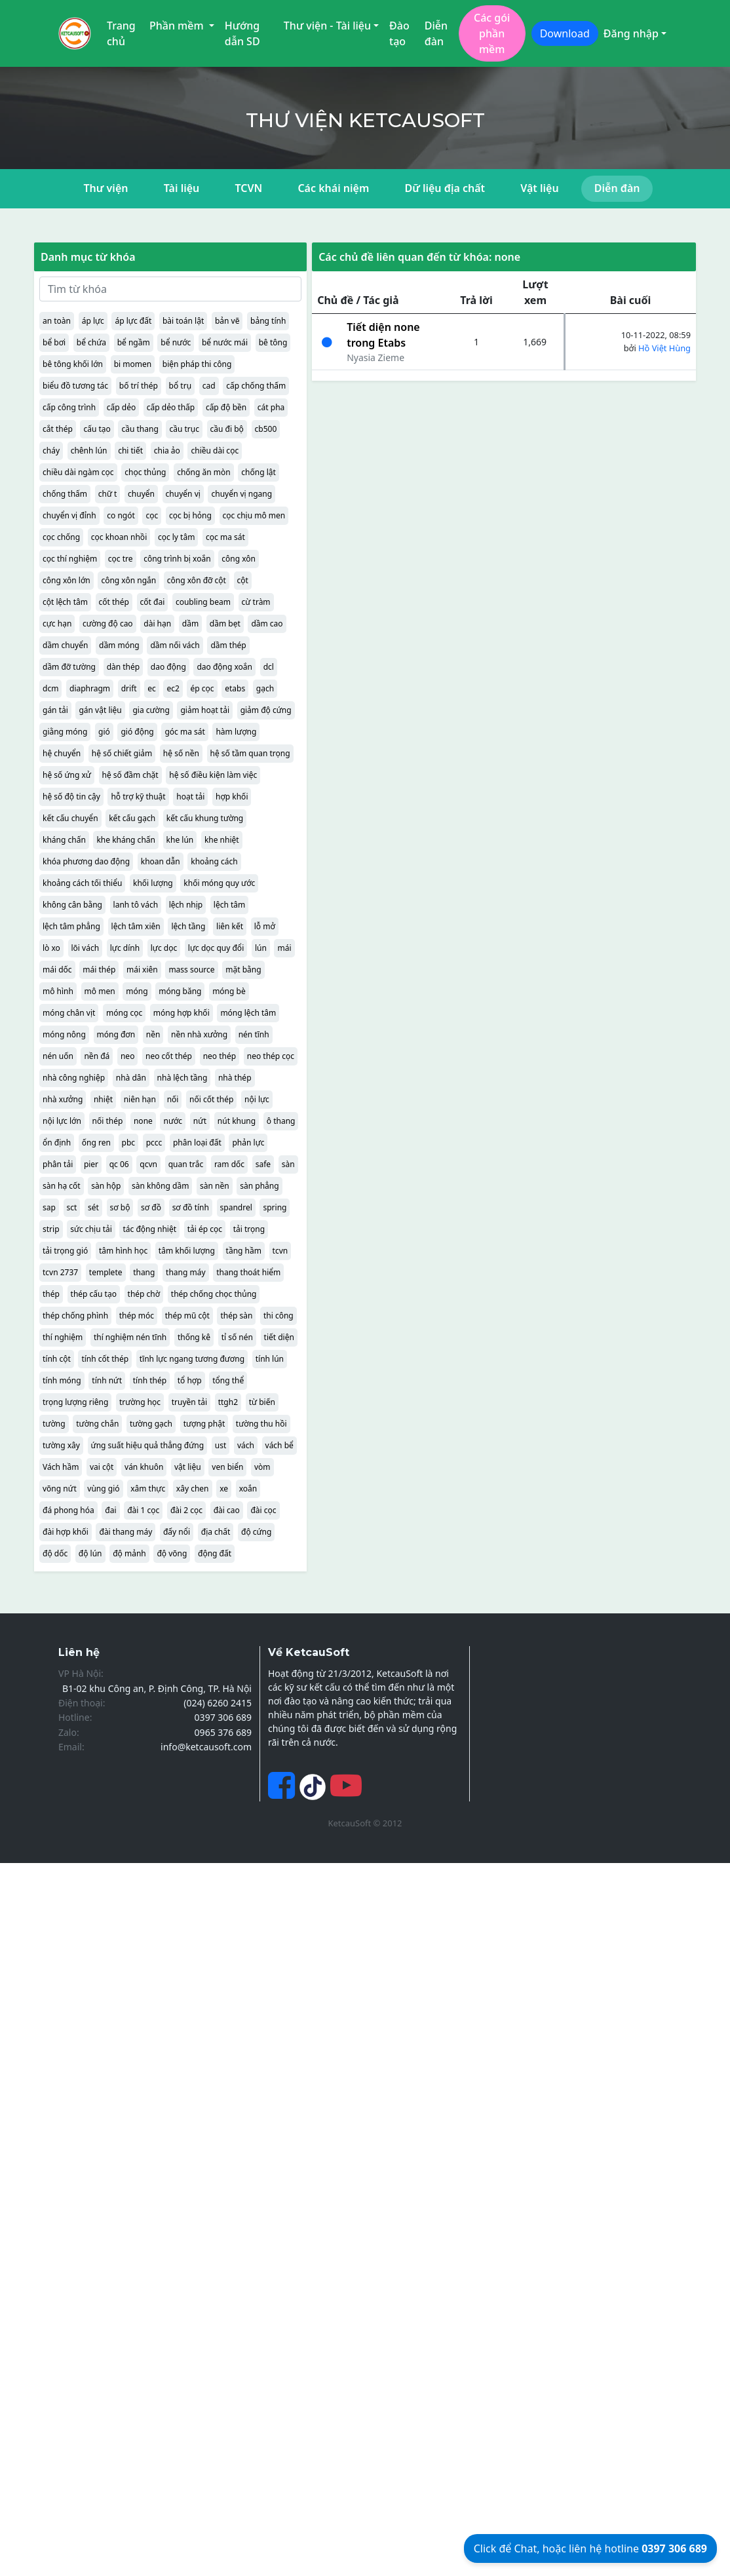  What do you see at coordinates (127, 1056) in the screenshot?
I see `neo` at bounding box center [127, 1056].